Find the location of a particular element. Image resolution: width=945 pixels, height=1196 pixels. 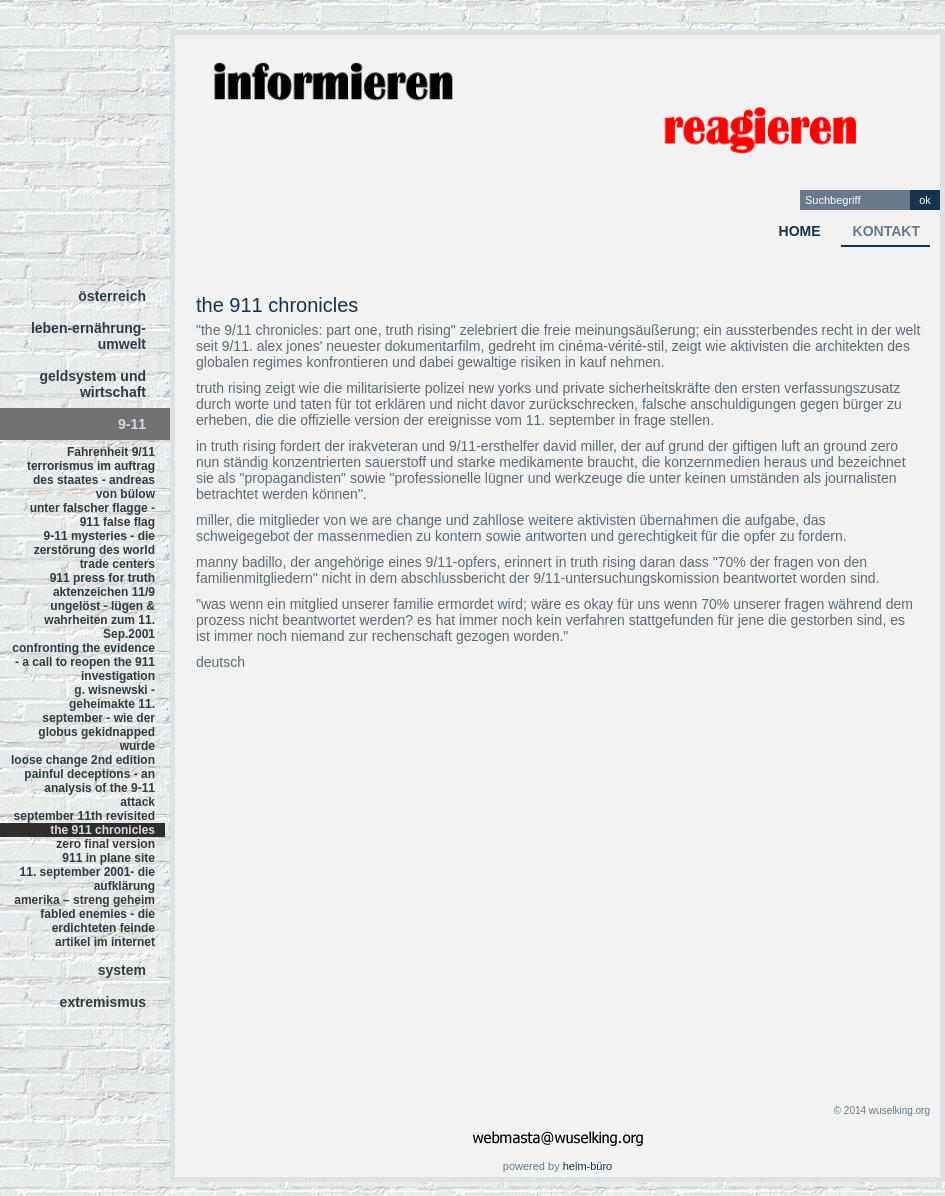

zero final version is located at coordinates (105, 844).